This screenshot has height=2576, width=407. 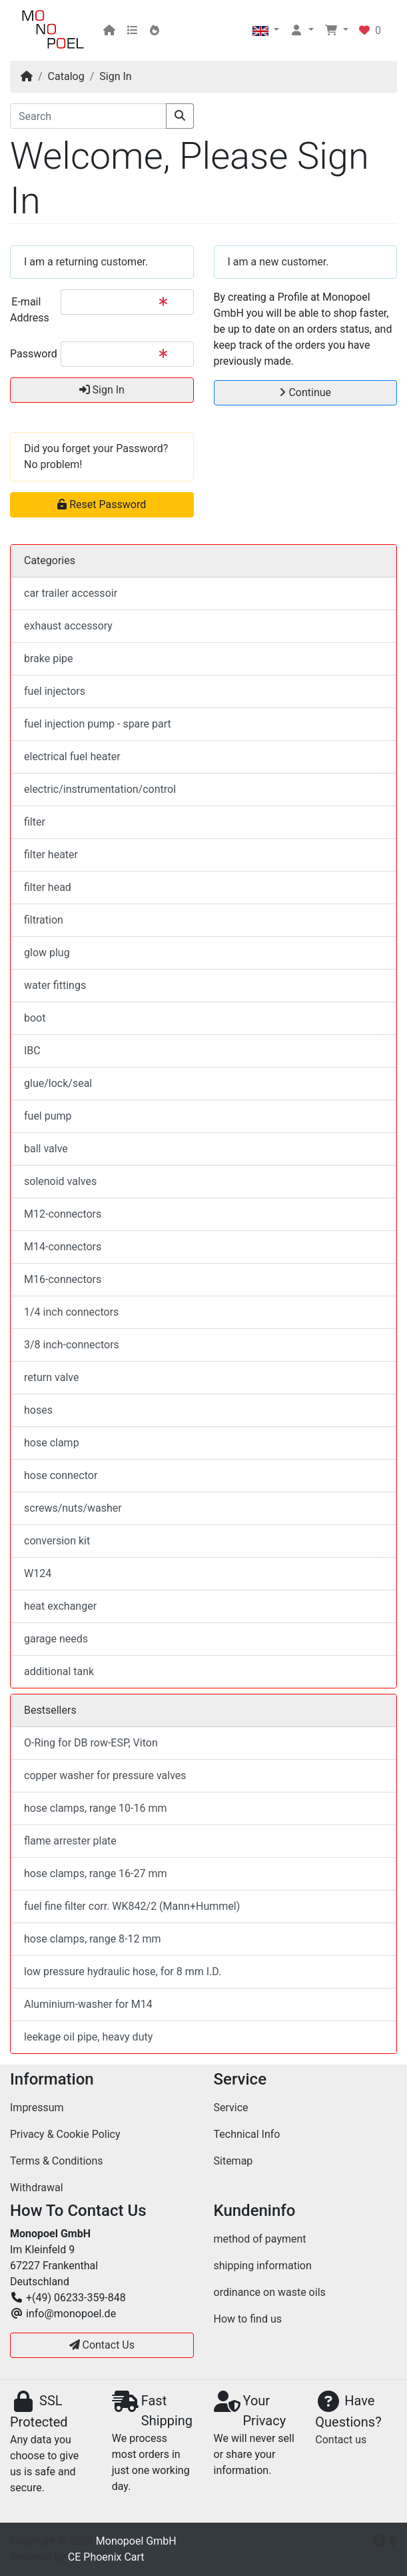 What do you see at coordinates (72, 756) in the screenshot?
I see `electrical fuel heater` at bounding box center [72, 756].